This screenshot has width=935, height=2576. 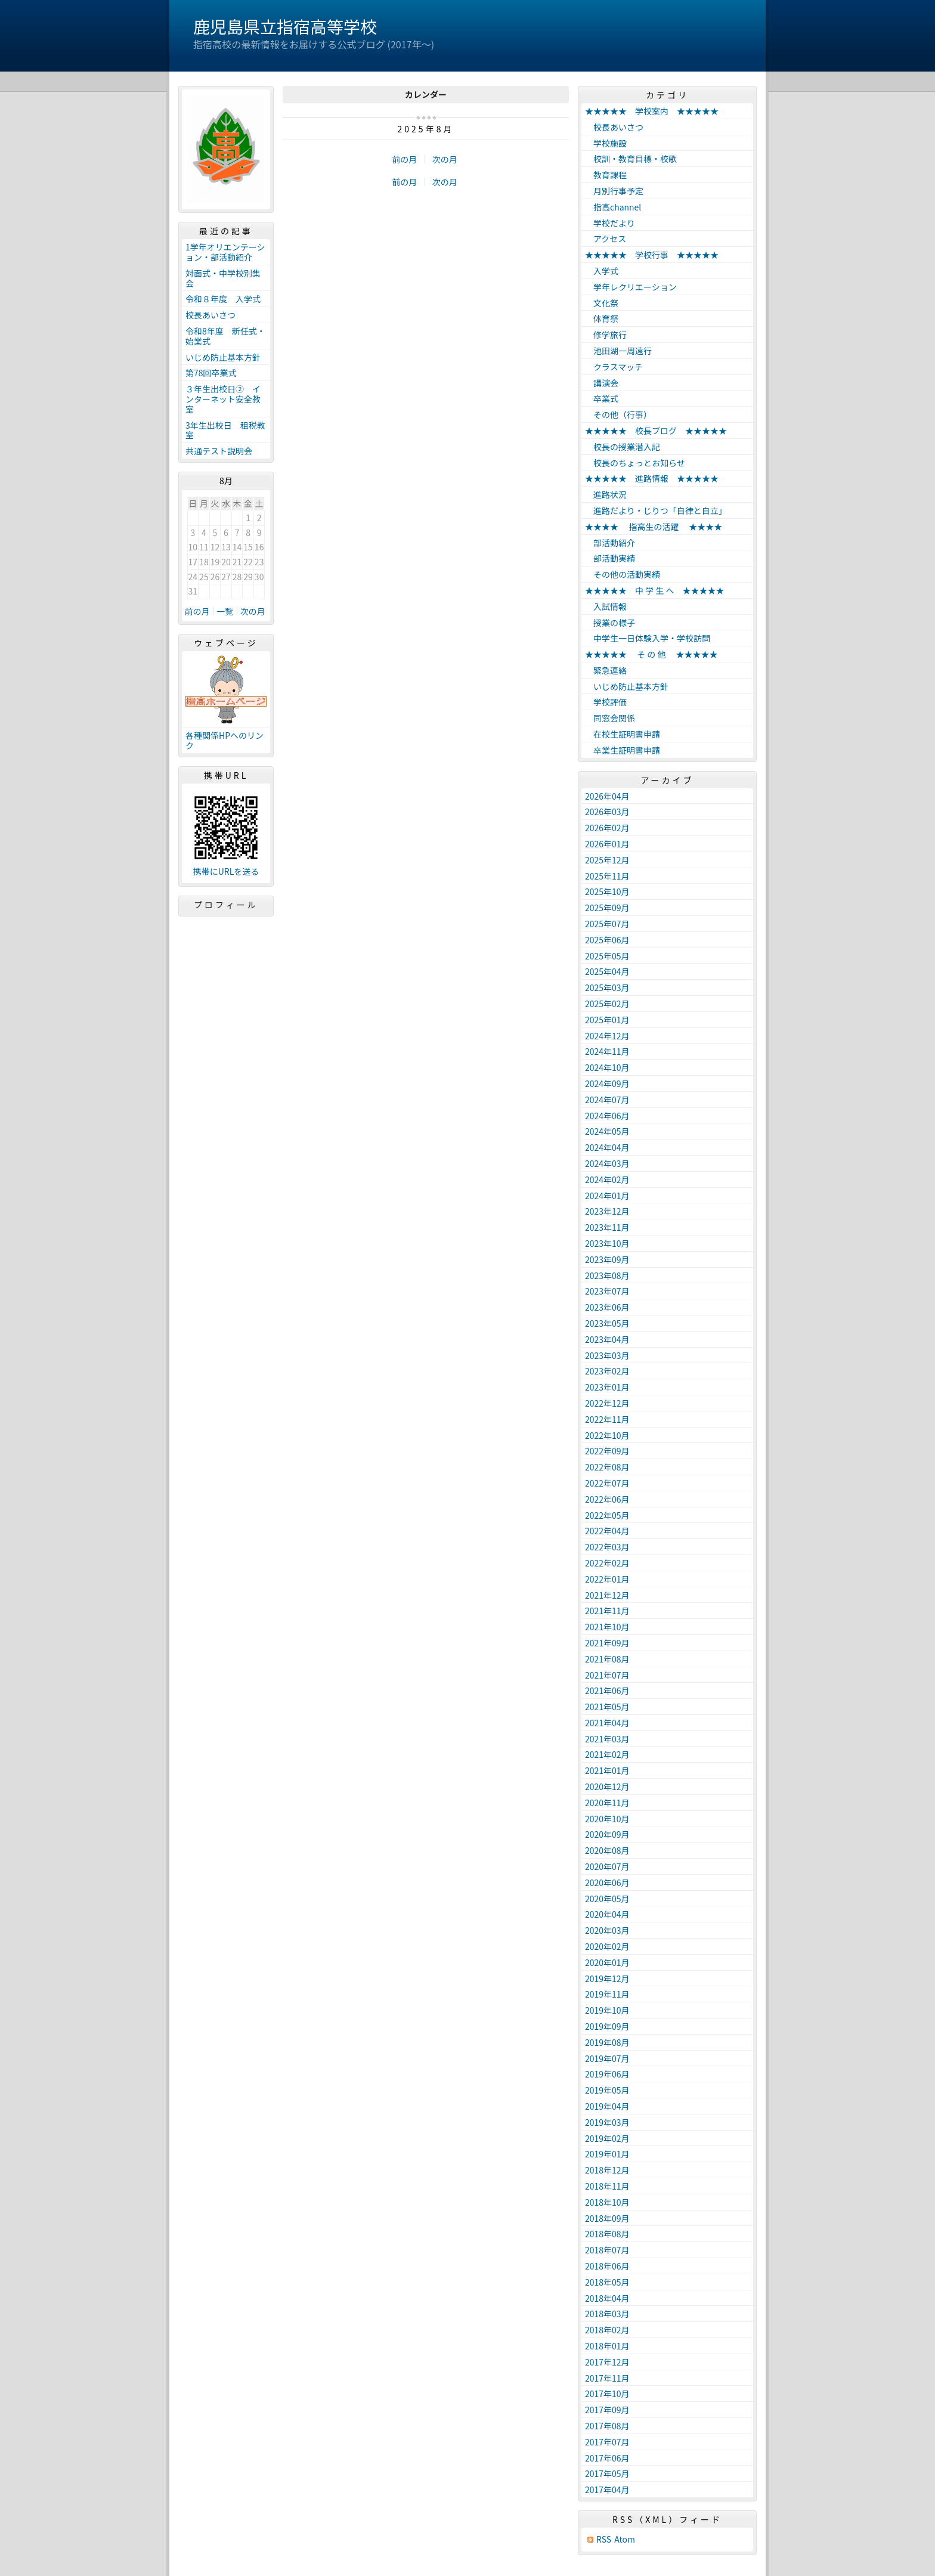 I want to click on 令和８年度 入学式, so click(x=223, y=299).